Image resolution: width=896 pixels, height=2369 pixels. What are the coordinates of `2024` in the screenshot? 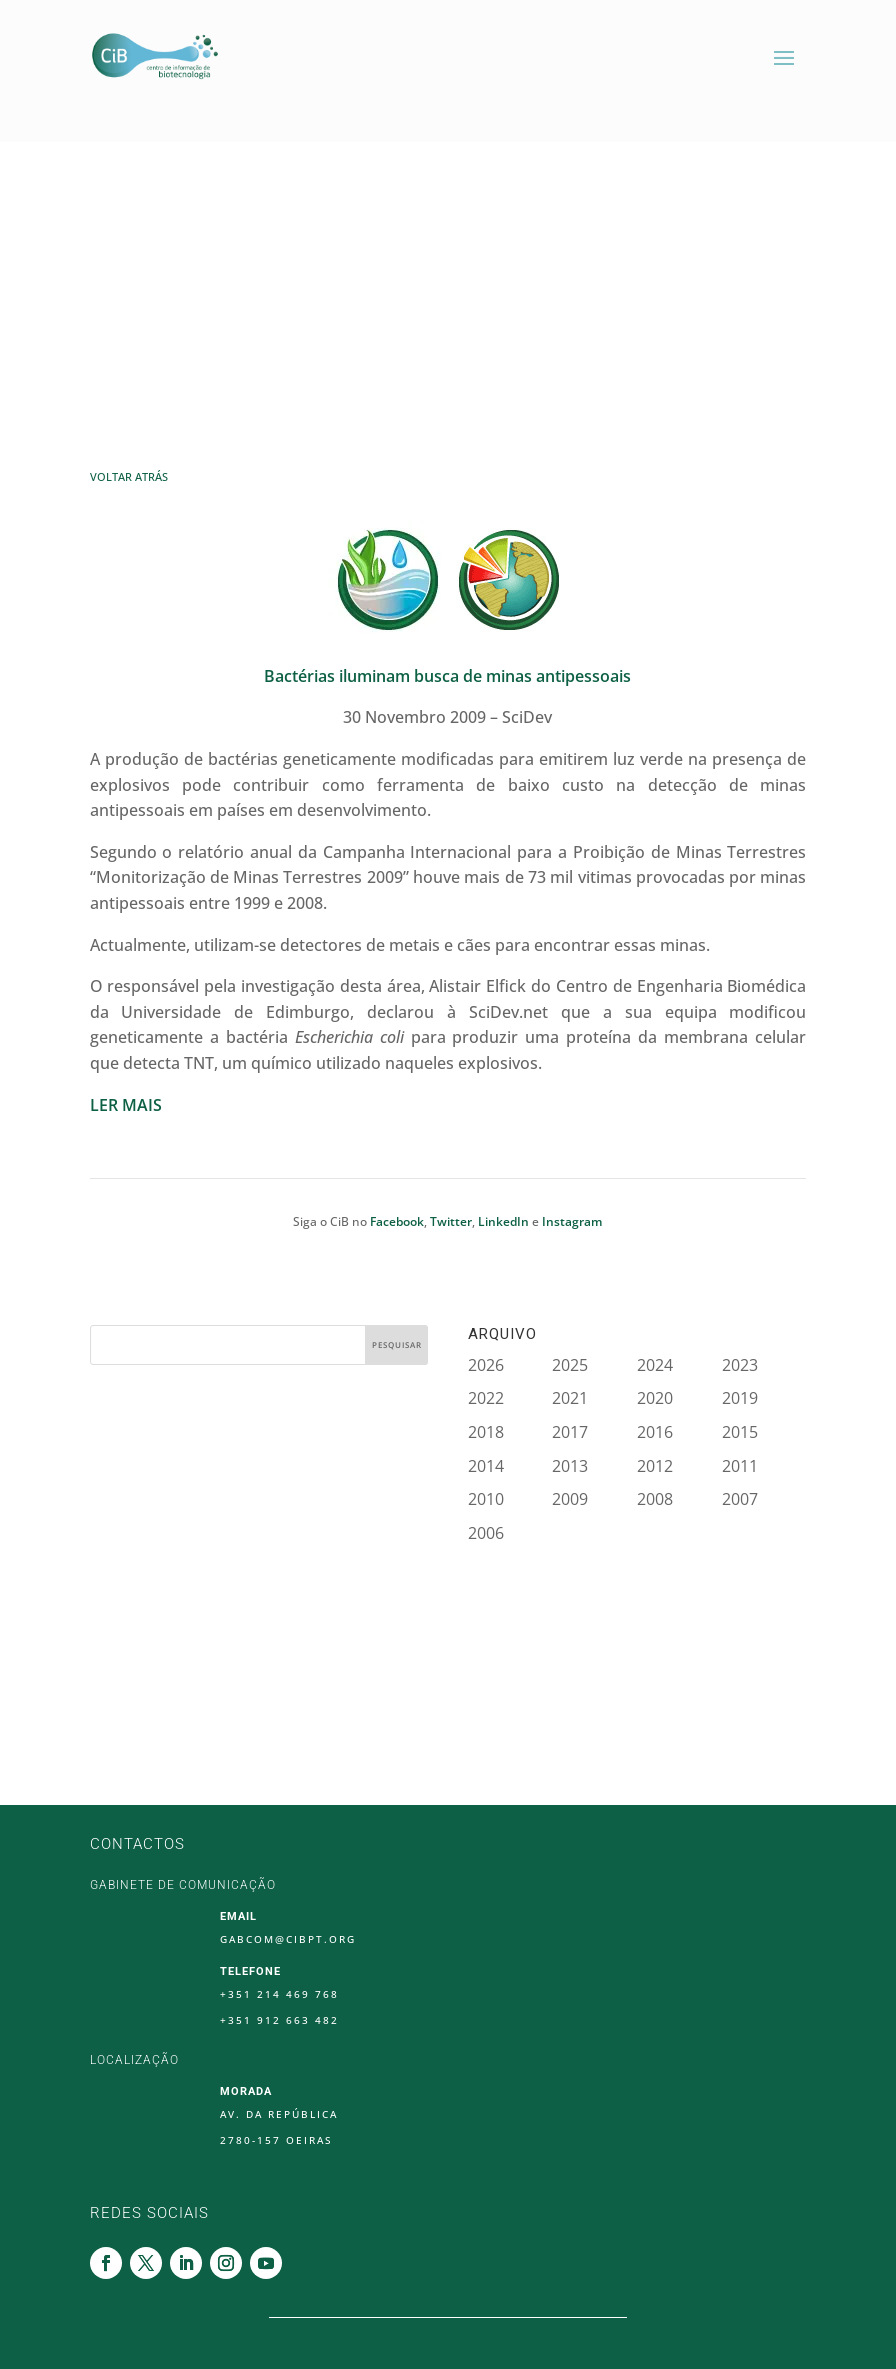 It's located at (655, 1365).